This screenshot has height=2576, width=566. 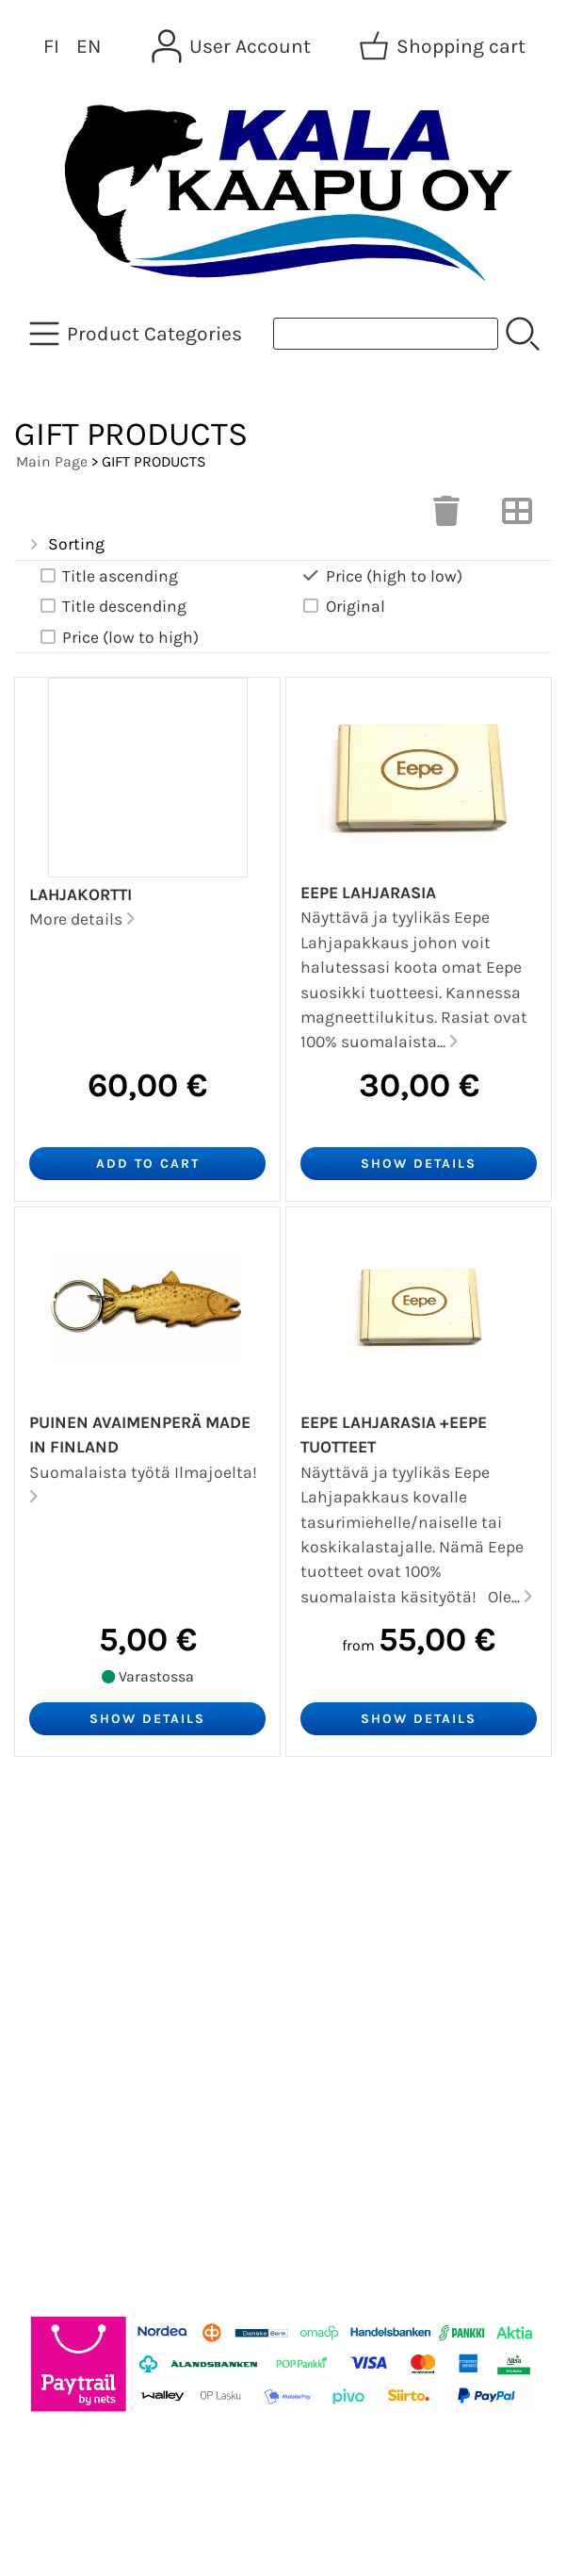 What do you see at coordinates (60, 1982) in the screenshot?
I see `Contact` at bounding box center [60, 1982].